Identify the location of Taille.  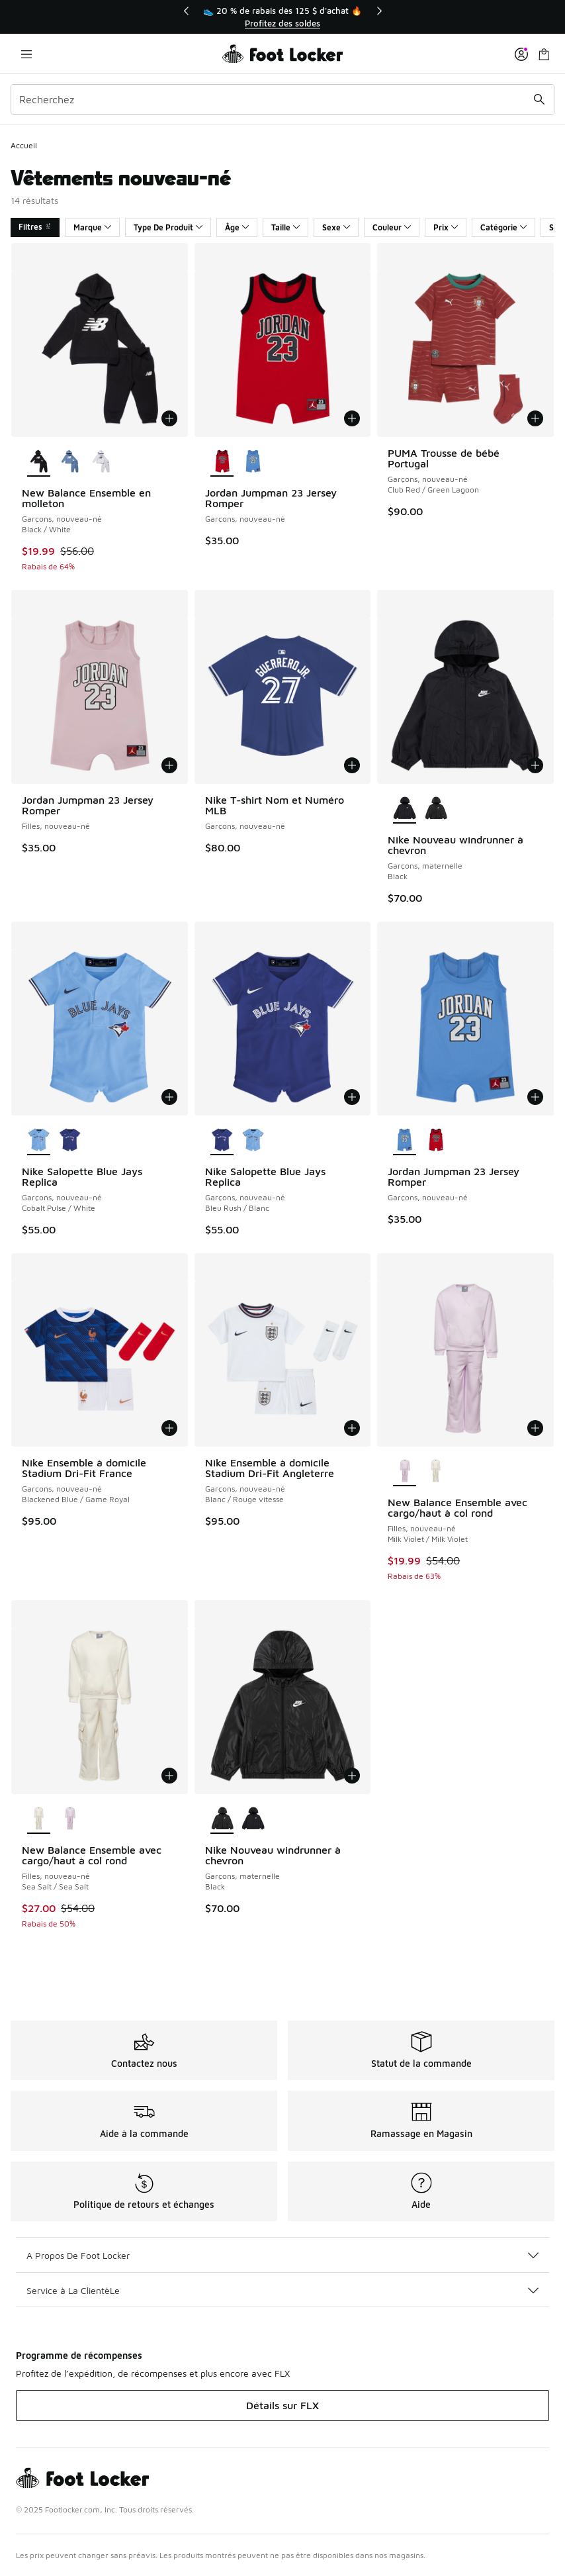
(285, 227).